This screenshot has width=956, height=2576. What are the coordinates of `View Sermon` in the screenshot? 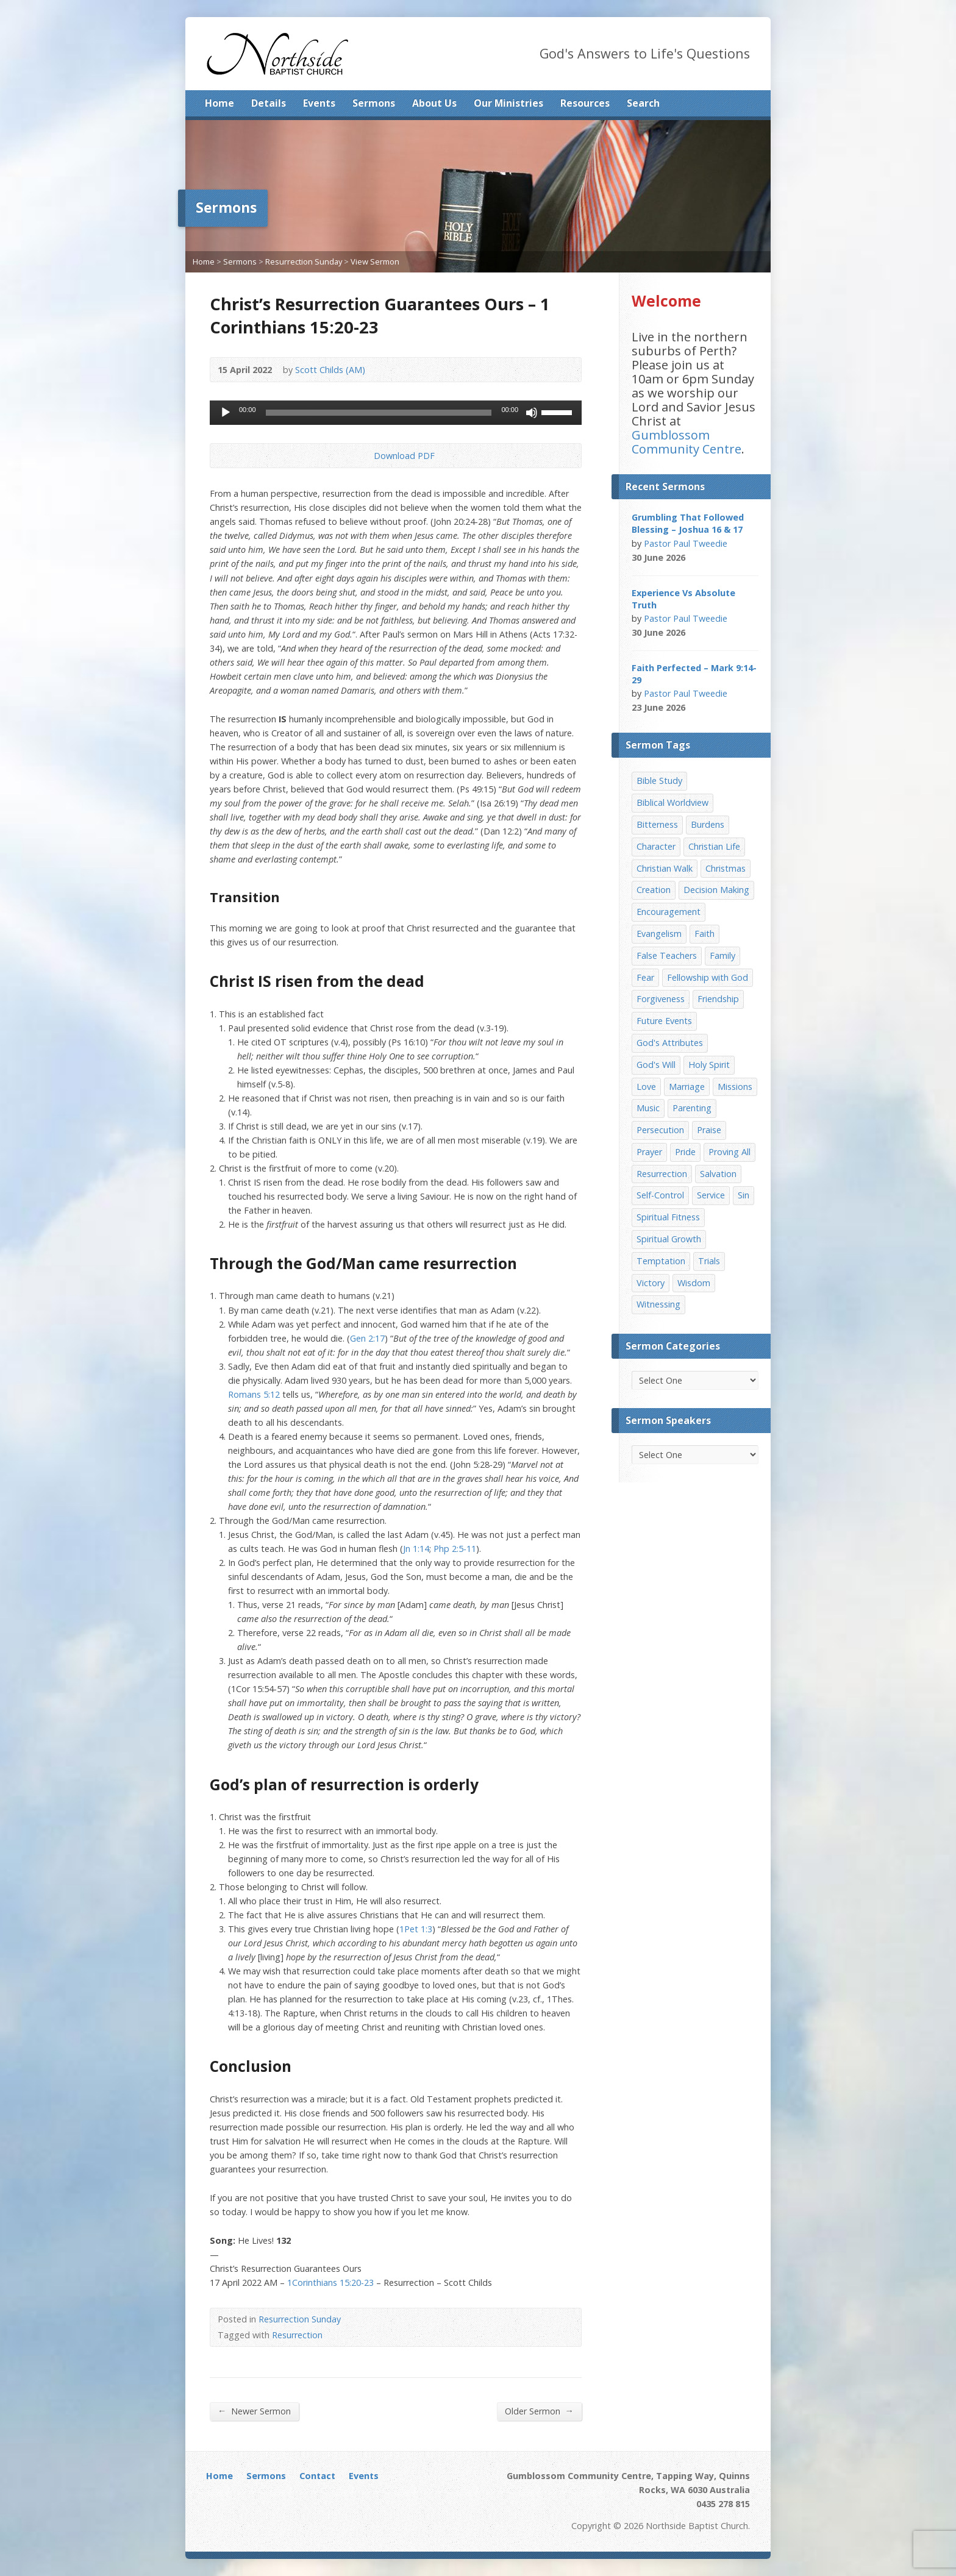 It's located at (375, 261).